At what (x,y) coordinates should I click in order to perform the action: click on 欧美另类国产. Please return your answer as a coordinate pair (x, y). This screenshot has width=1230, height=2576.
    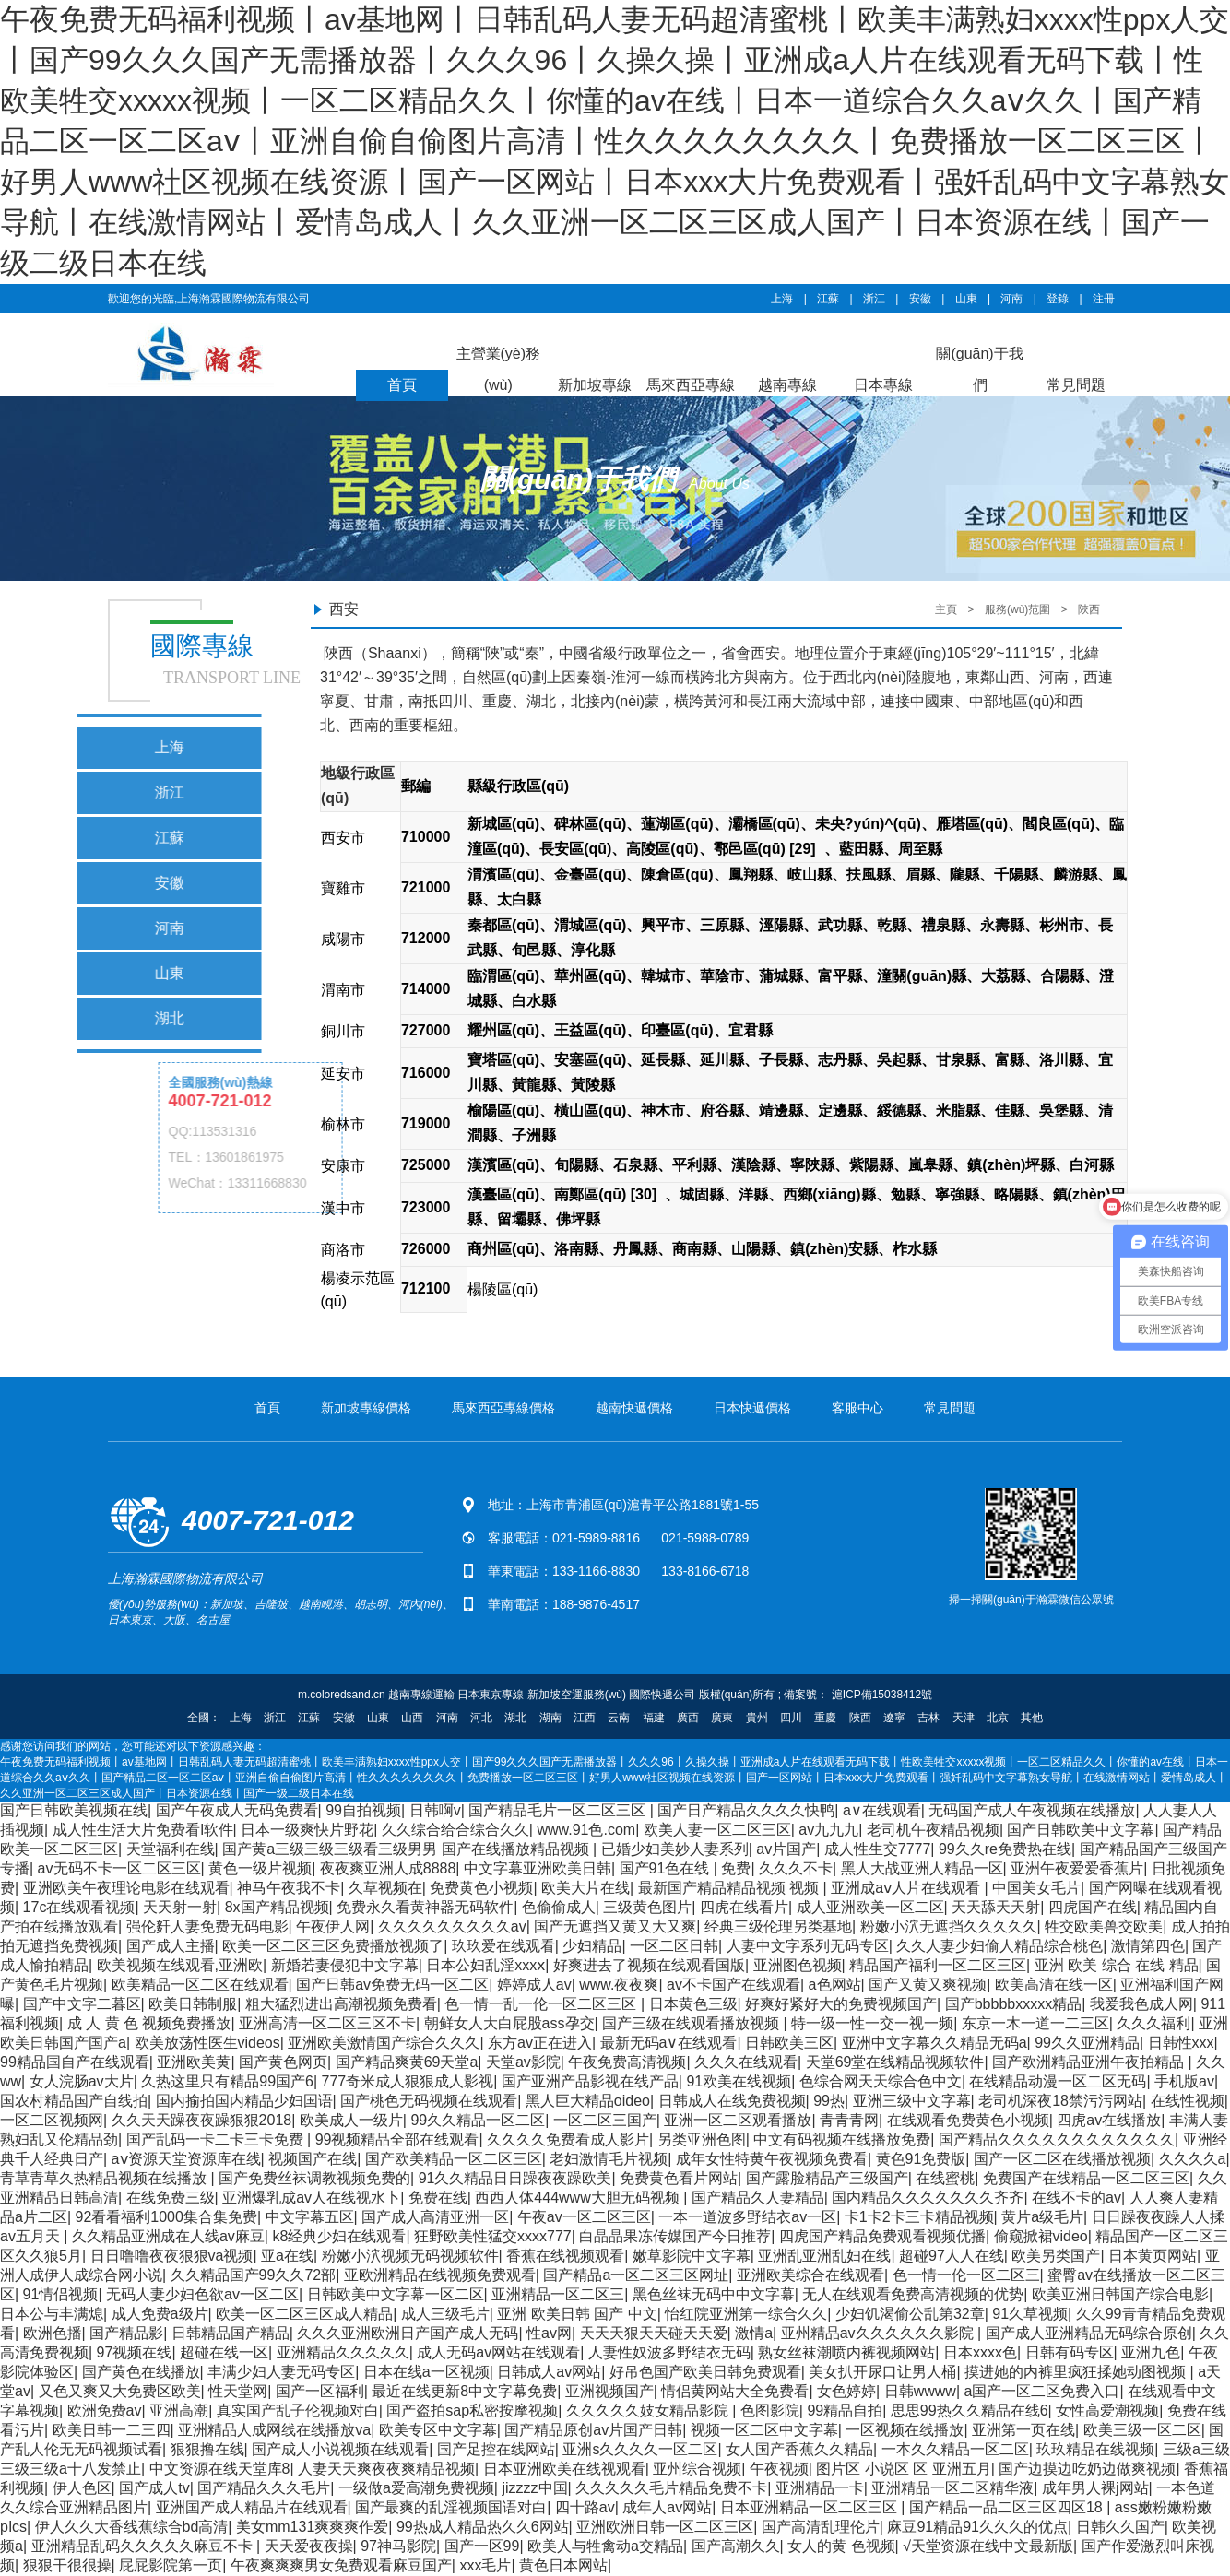
    Looking at the image, I should click on (1055, 2255).